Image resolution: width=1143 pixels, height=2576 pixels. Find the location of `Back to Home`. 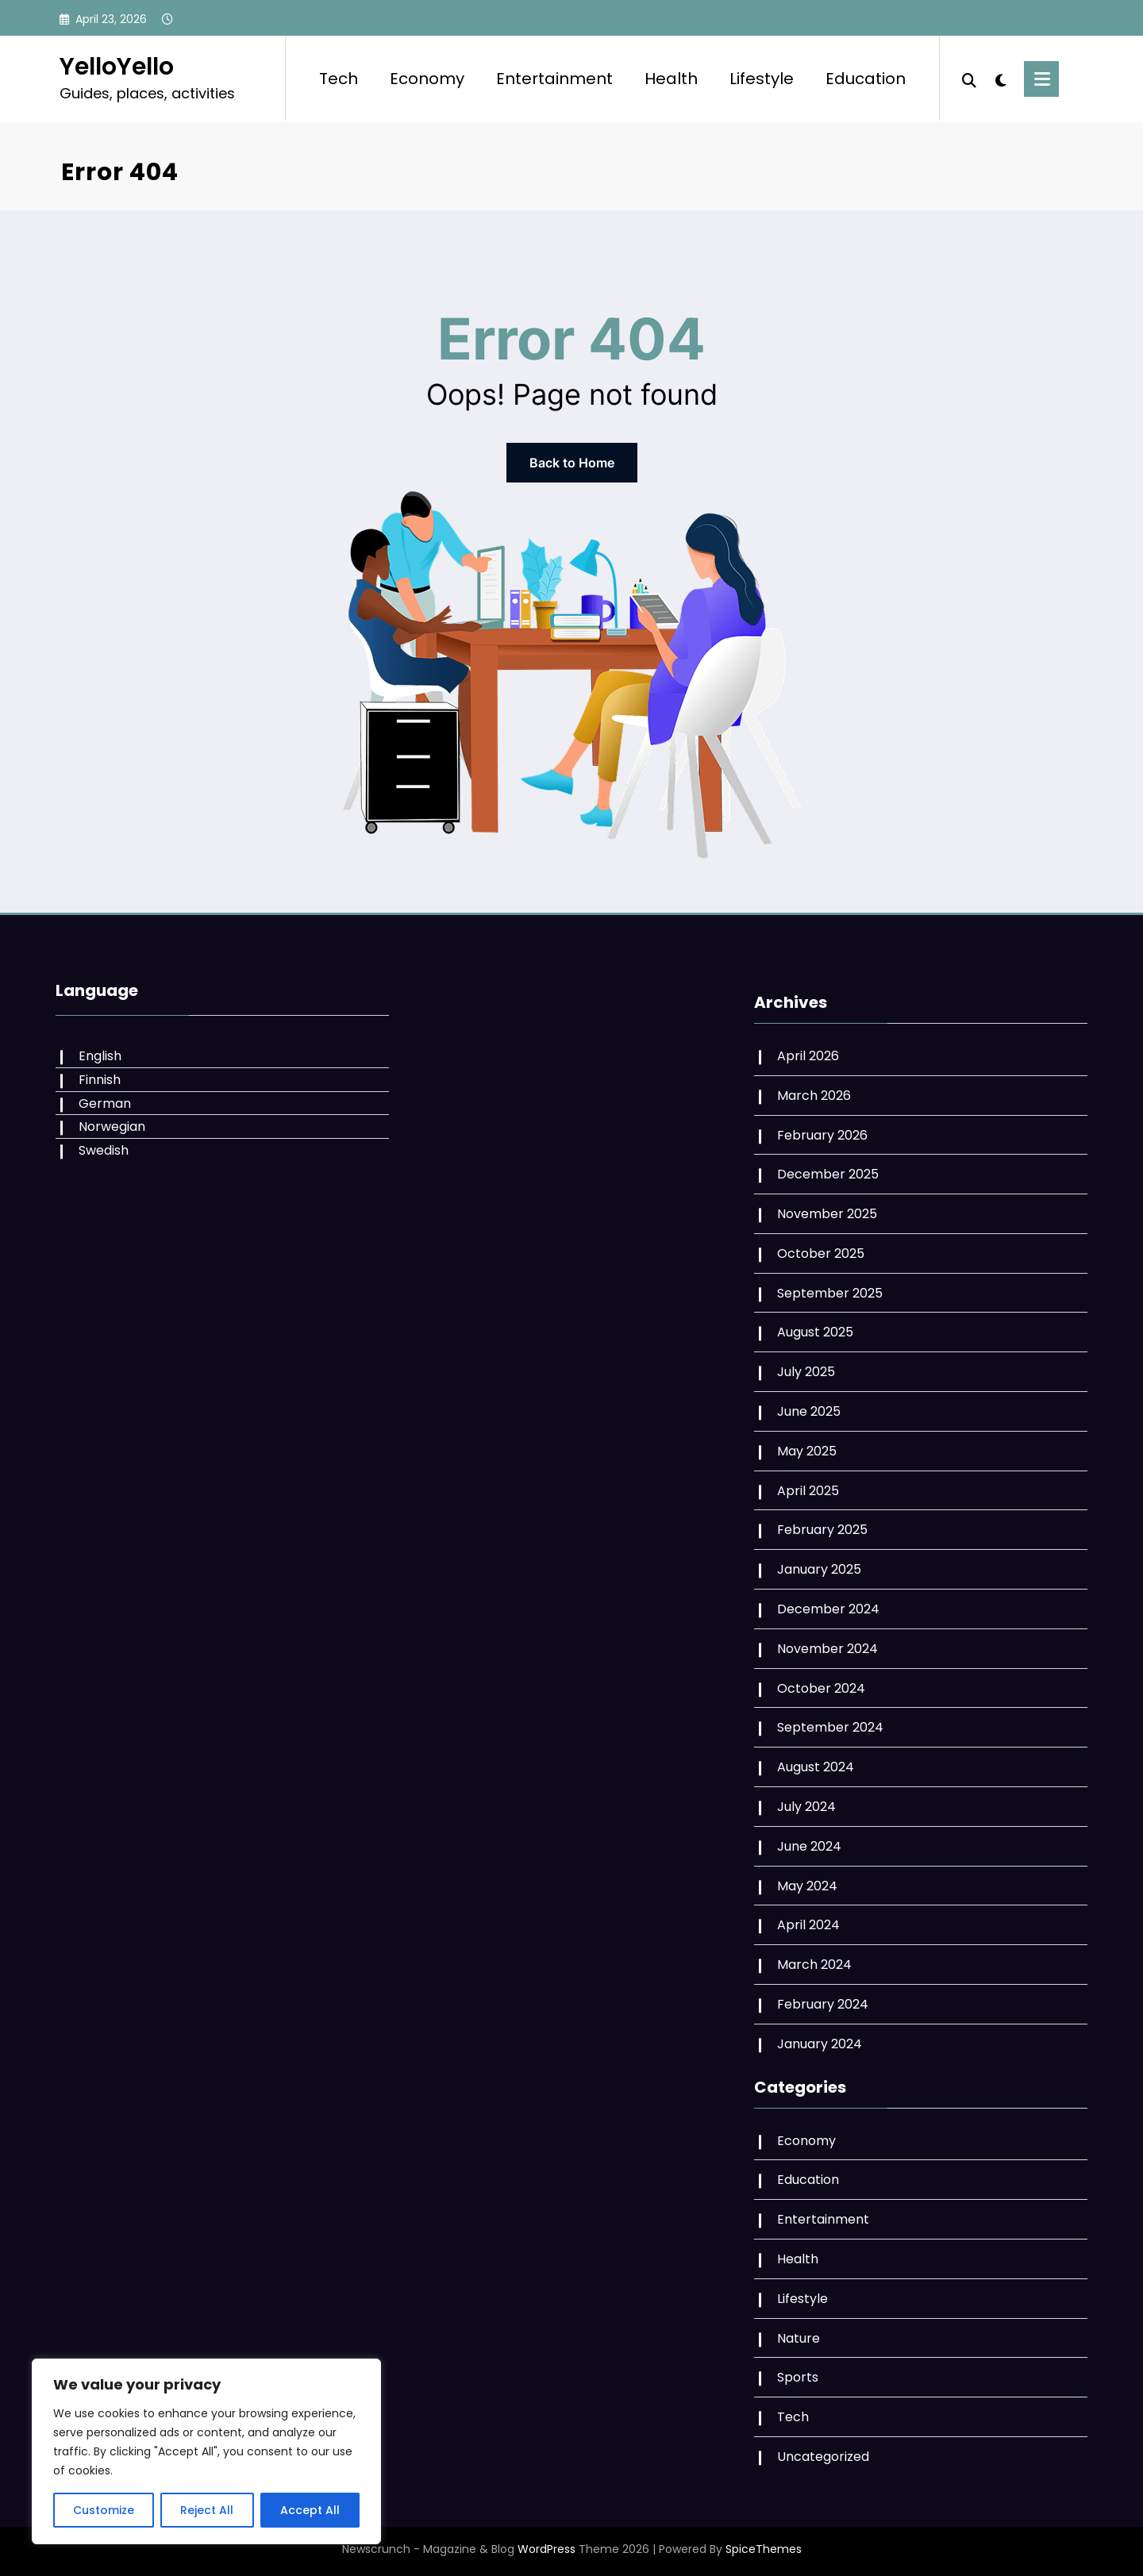

Back to Home is located at coordinates (571, 463).